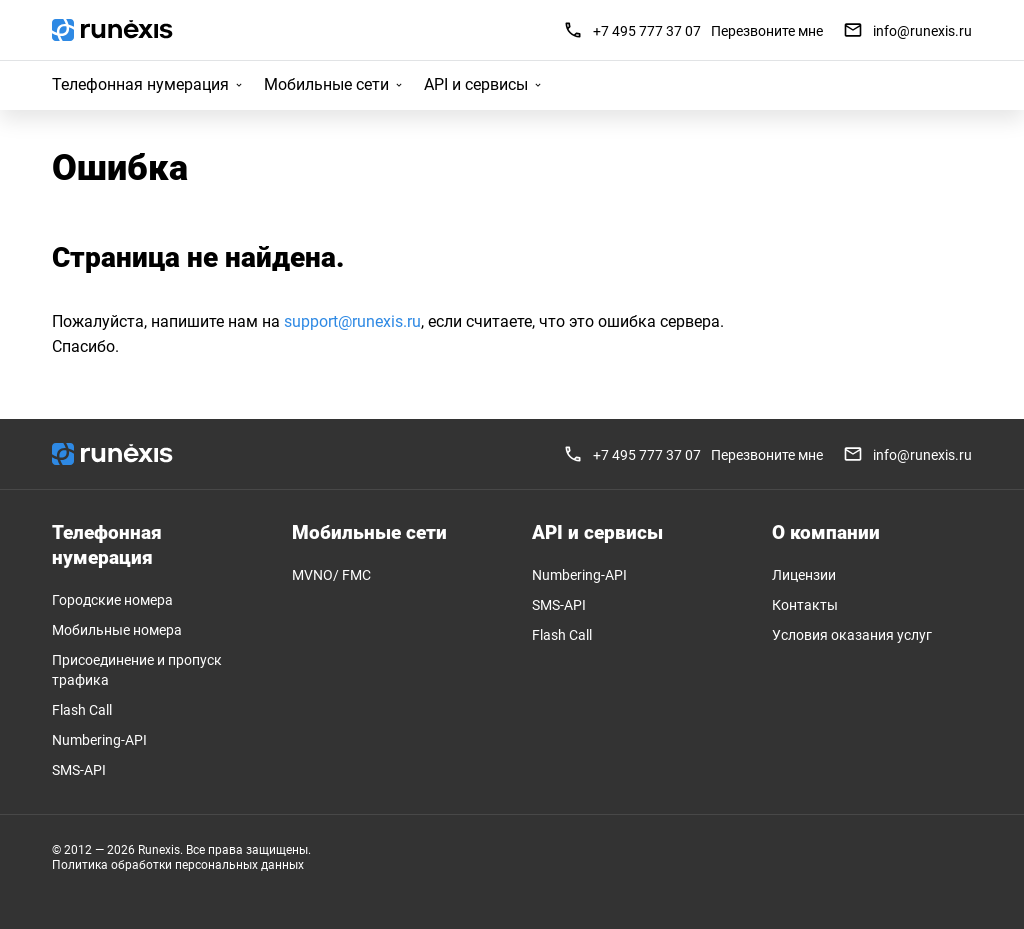  What do you see at coordinates (82, 710) in the screenshot?
I see `Flash Call` at bounding box center [82, 710].